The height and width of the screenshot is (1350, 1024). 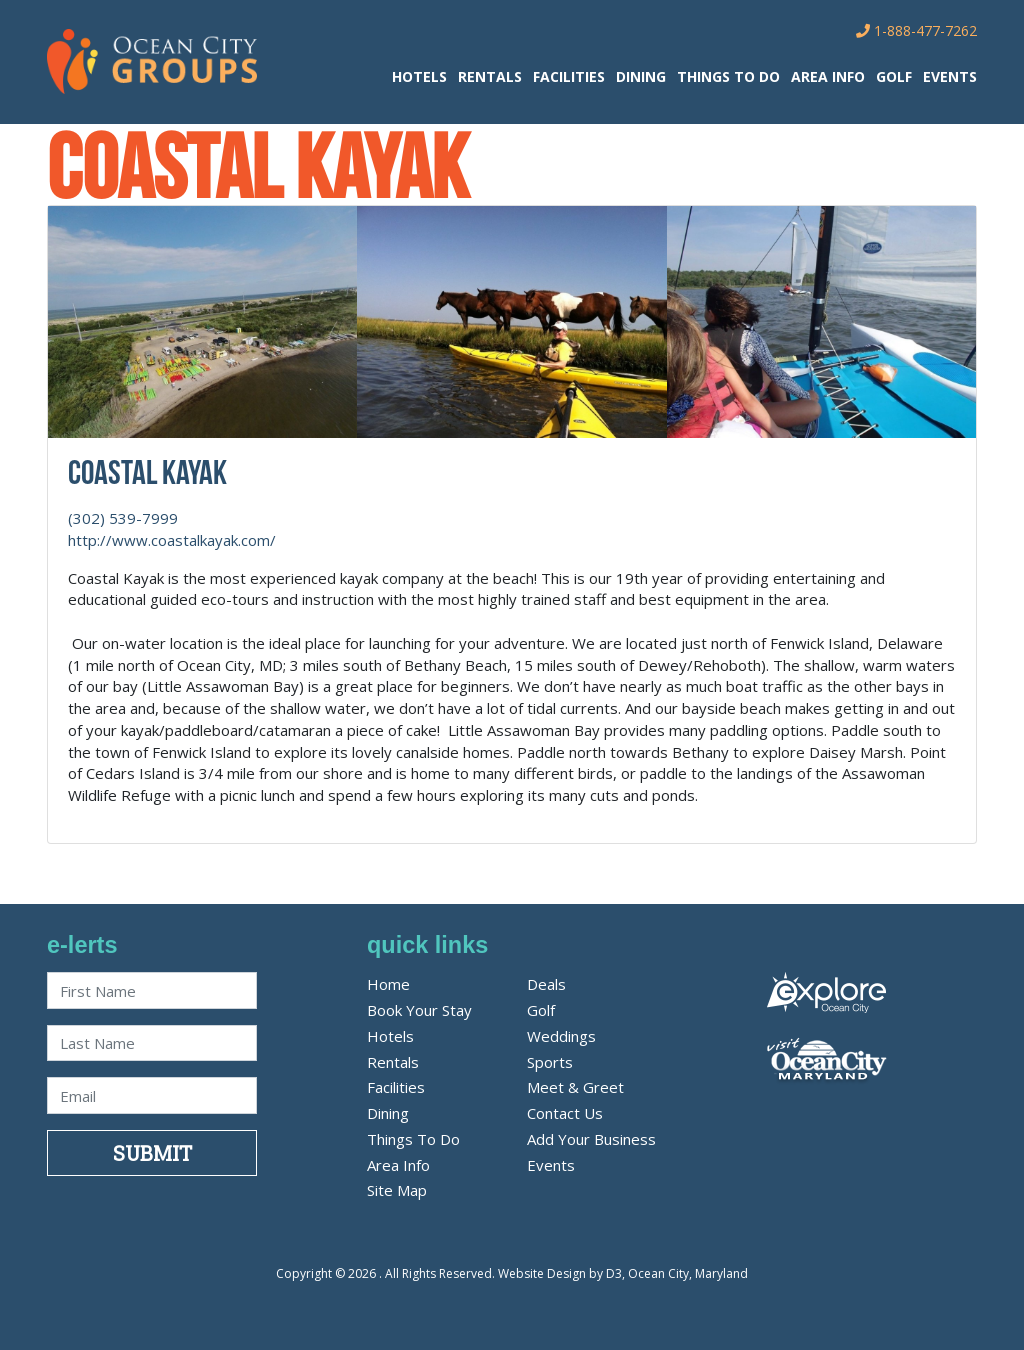 I want to click on Submit, so click(x=152, y=1153).